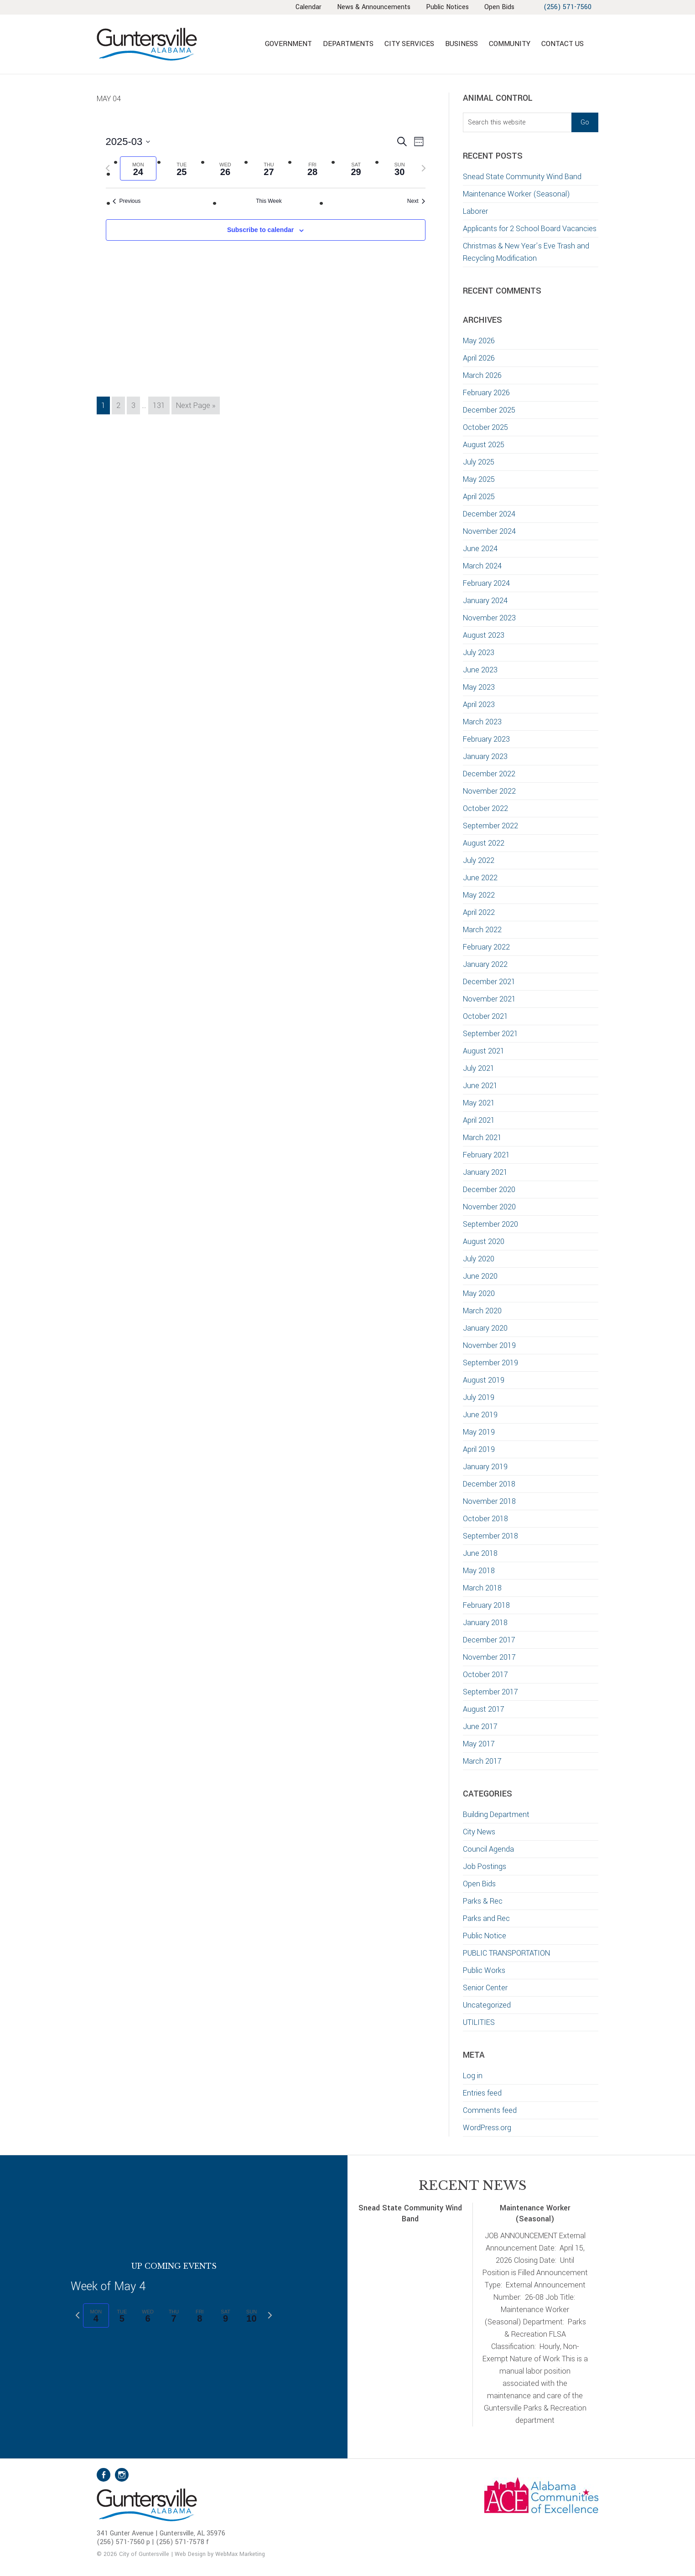  I want to click on December 2018, so click(489, 1484).